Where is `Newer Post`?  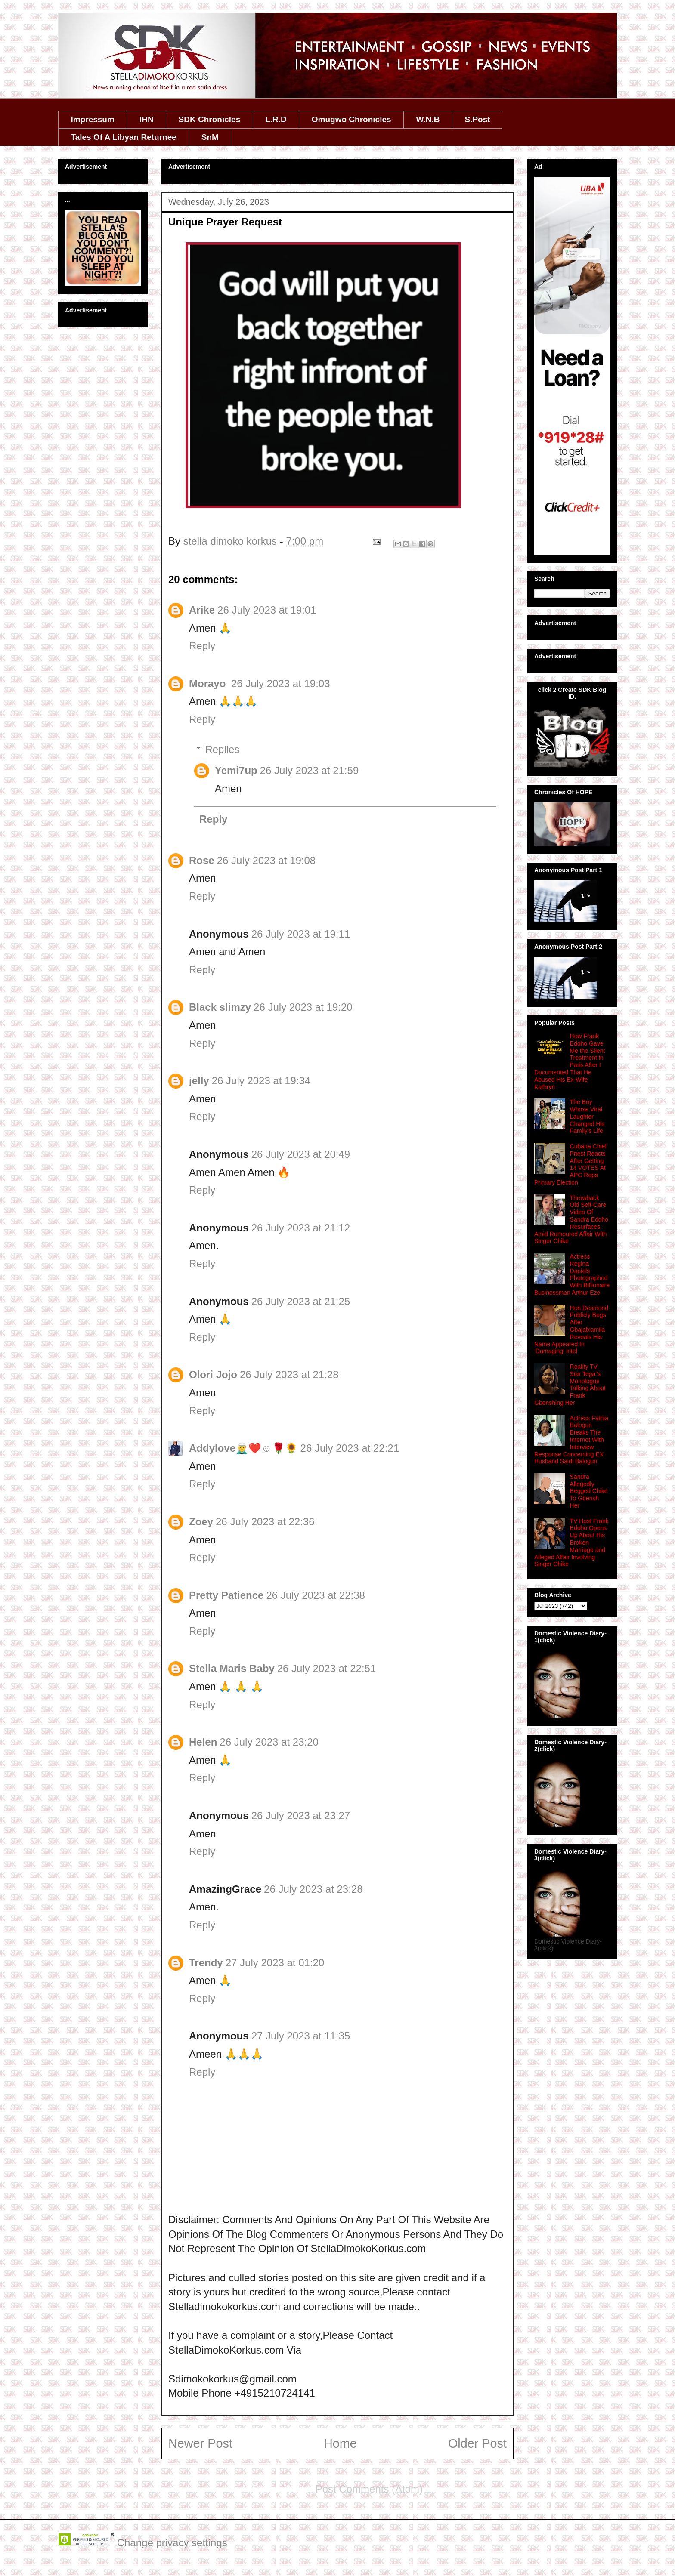
Newer Post is located at coordinates (200, 2443).